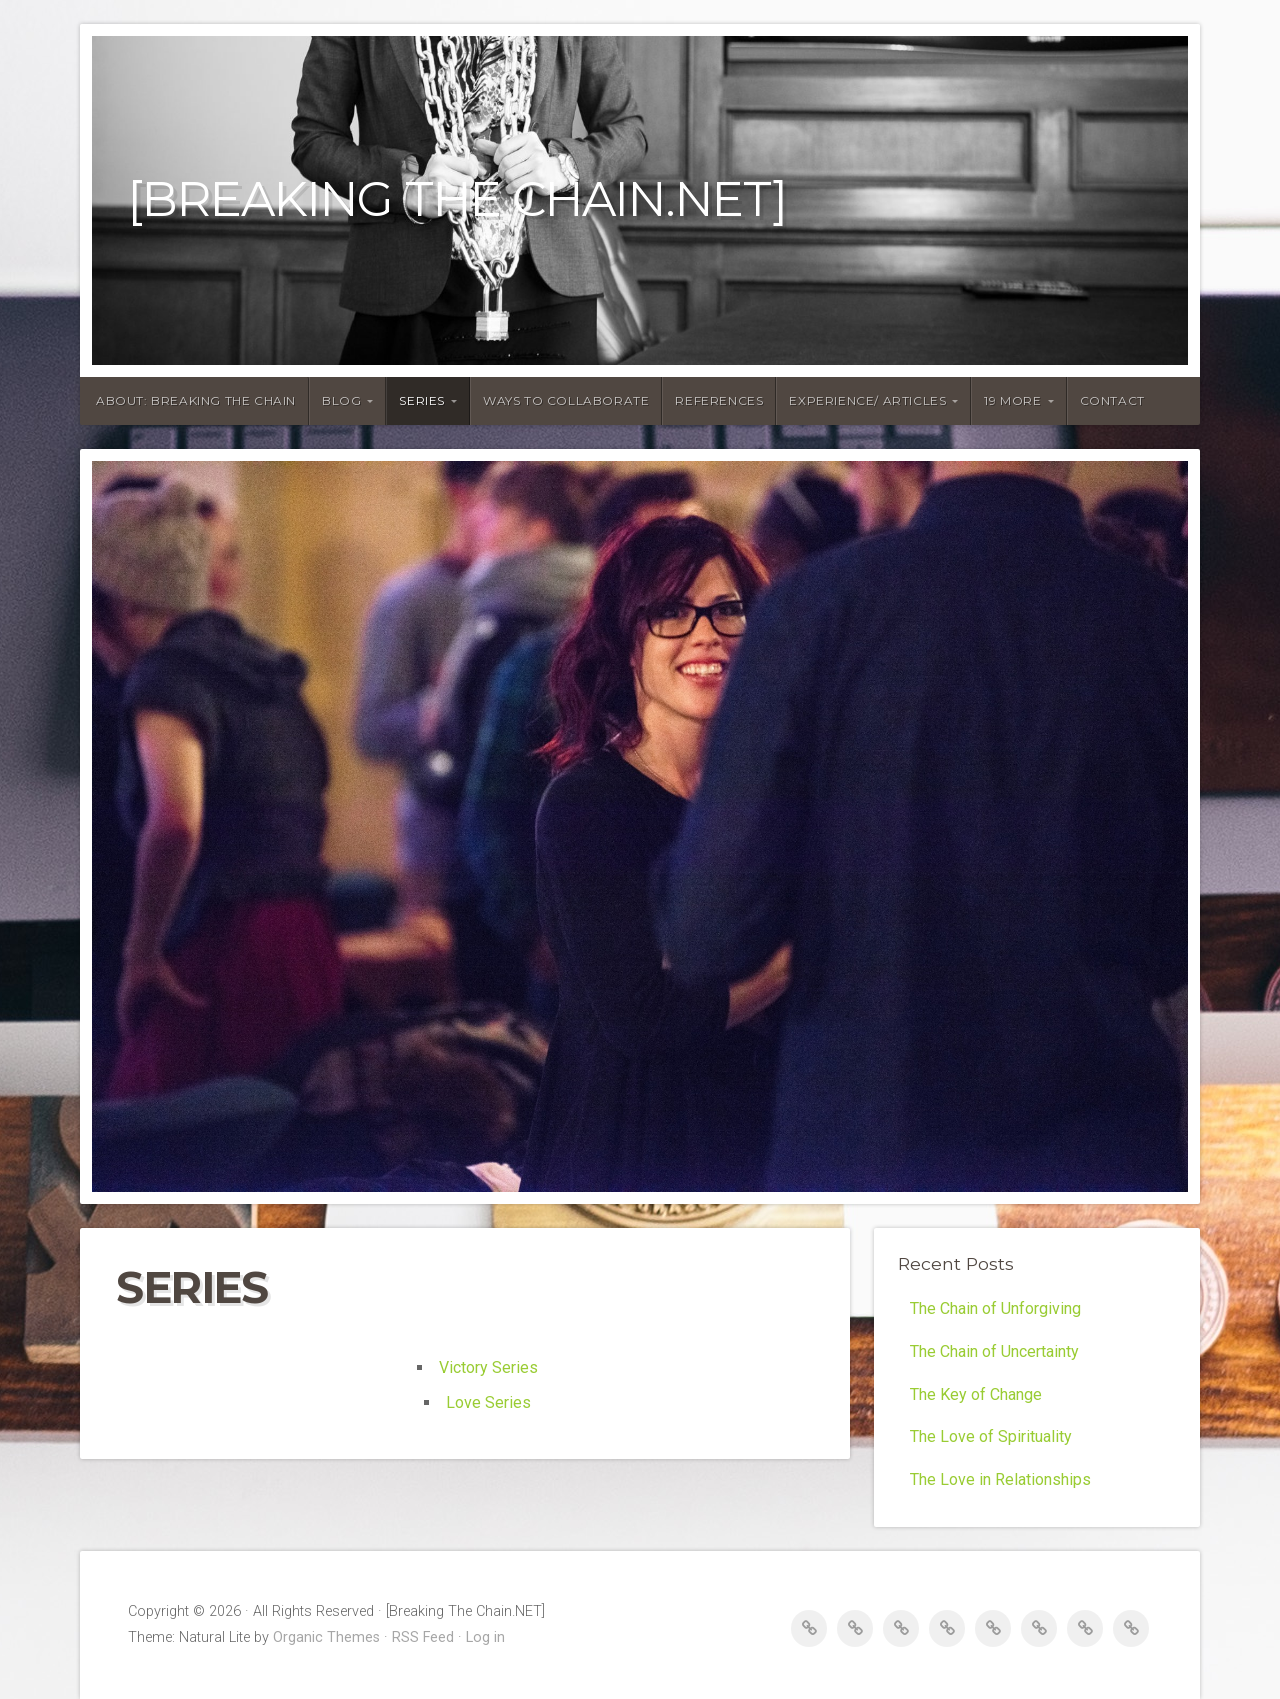 Image resolution: width=1280 pixels, height=1699 pixels. Describe the element at coordinates (423, 1637) in the screenshot. I see `RSS Feed` at that location.